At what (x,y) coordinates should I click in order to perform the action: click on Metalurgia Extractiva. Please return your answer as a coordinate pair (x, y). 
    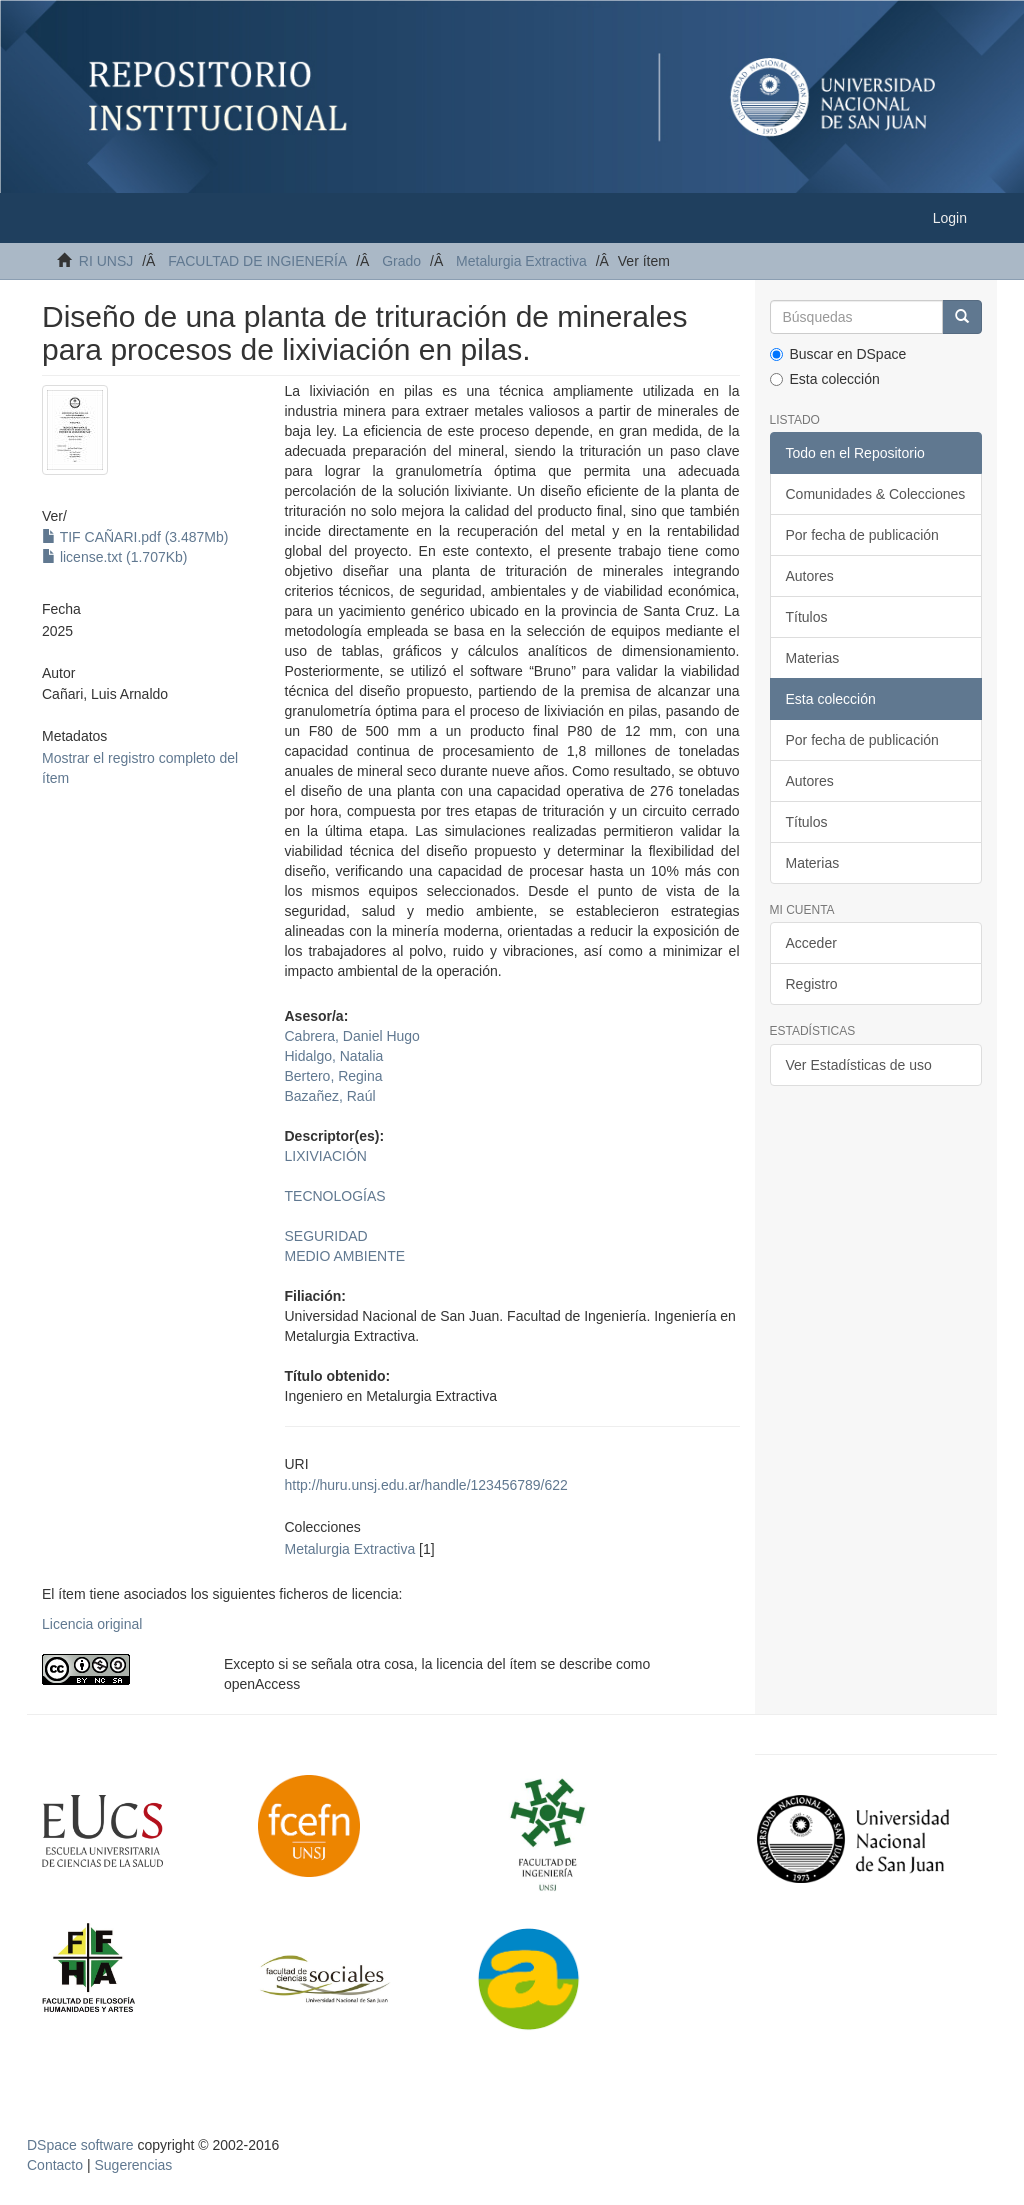
    Looking at the image, I should click on (521, 261).